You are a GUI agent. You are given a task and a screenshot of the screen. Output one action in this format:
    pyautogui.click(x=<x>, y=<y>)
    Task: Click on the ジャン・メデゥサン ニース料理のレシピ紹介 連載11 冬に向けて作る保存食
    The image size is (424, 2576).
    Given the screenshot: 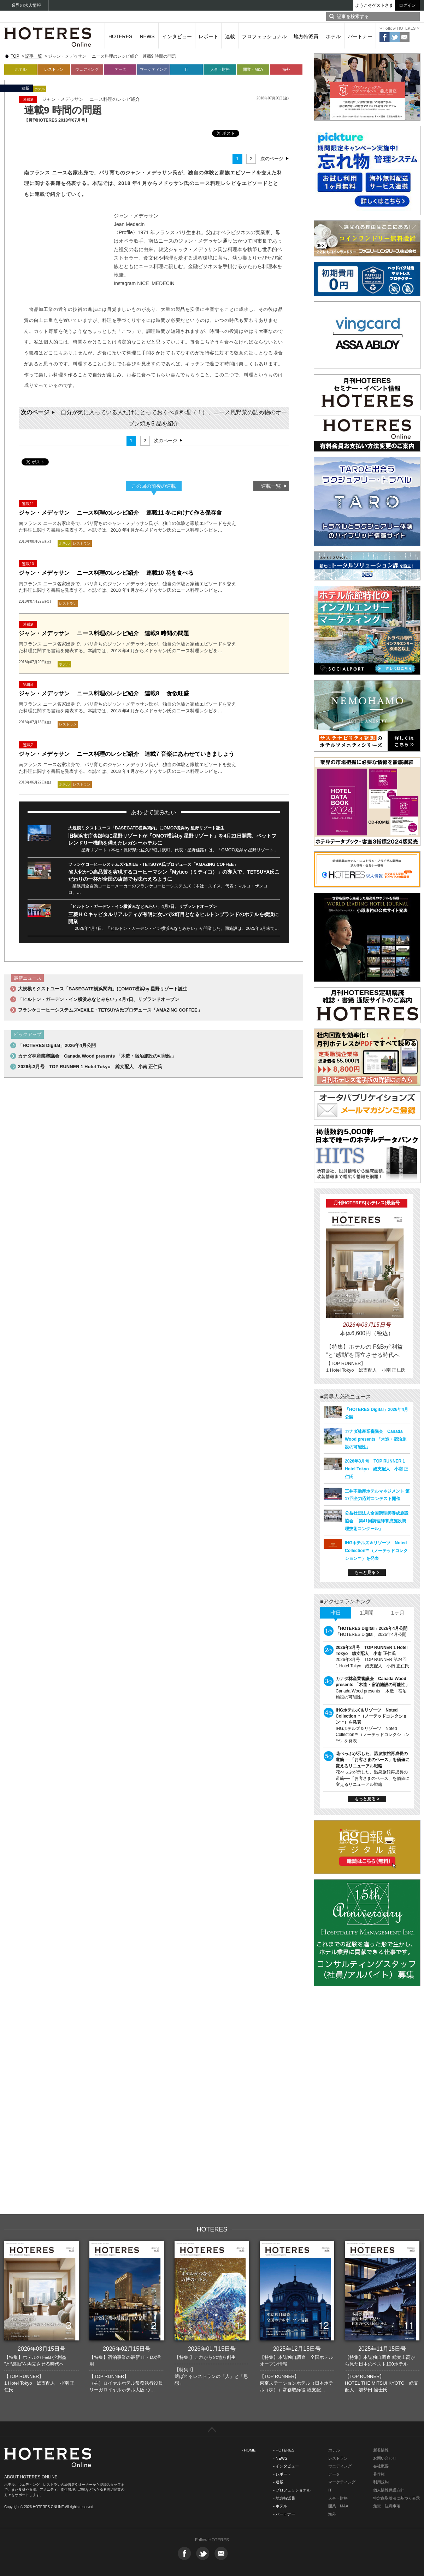 What is the action you would take?
    pyautogui.click(x=120, y=513)
    